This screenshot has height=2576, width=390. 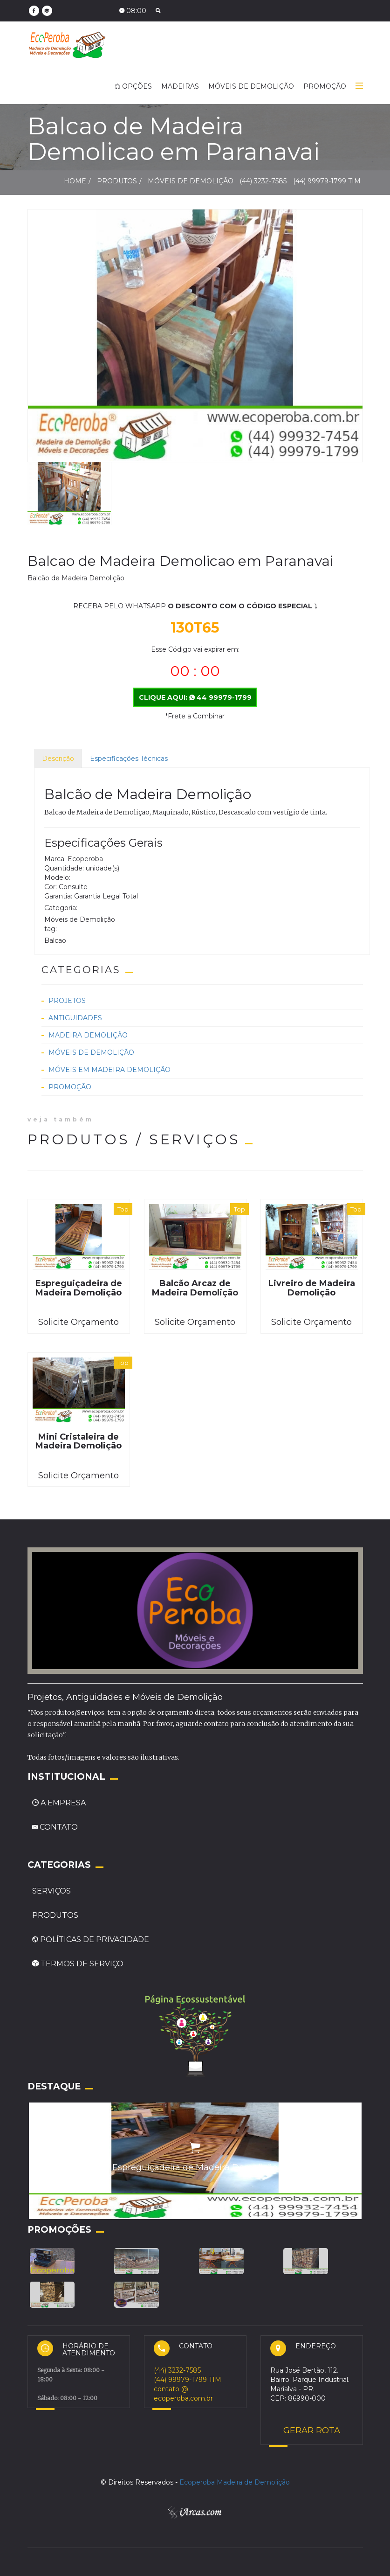 I want to click on Categoria:, so click(x=60, y=908).